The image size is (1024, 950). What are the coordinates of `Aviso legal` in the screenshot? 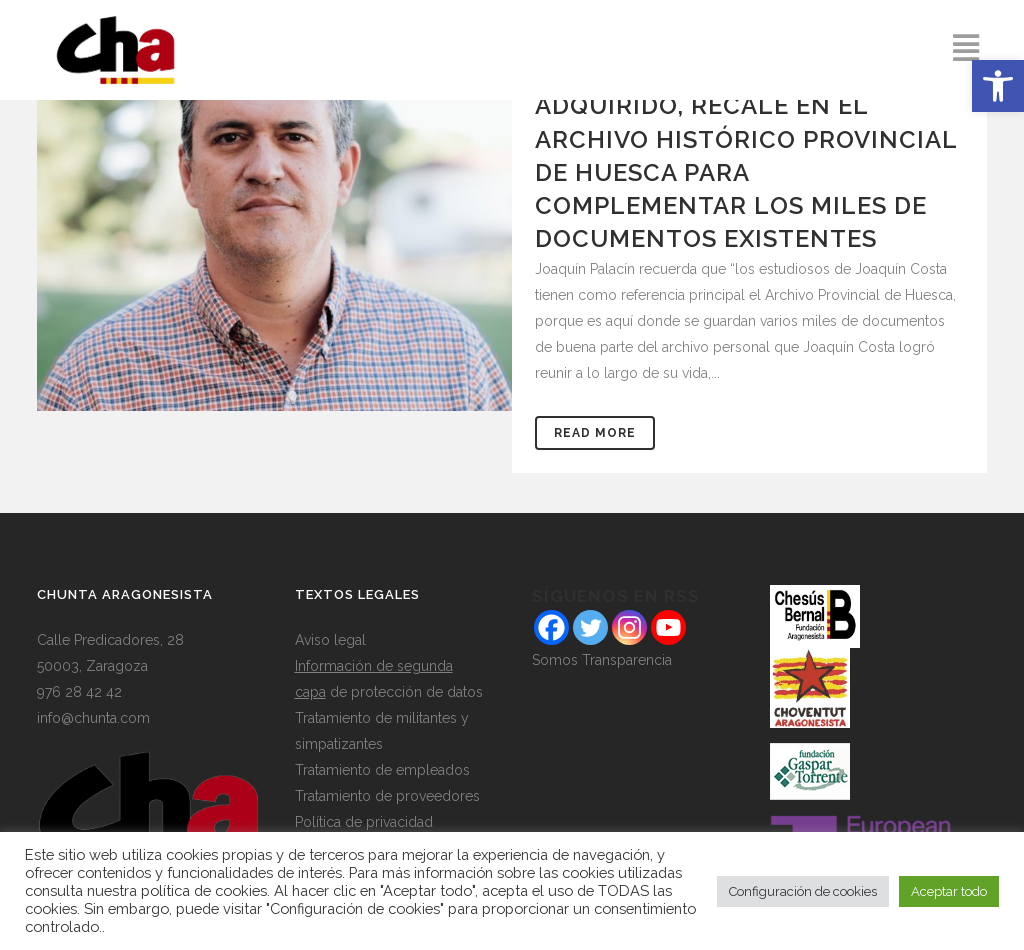 It's located at (330, 640).